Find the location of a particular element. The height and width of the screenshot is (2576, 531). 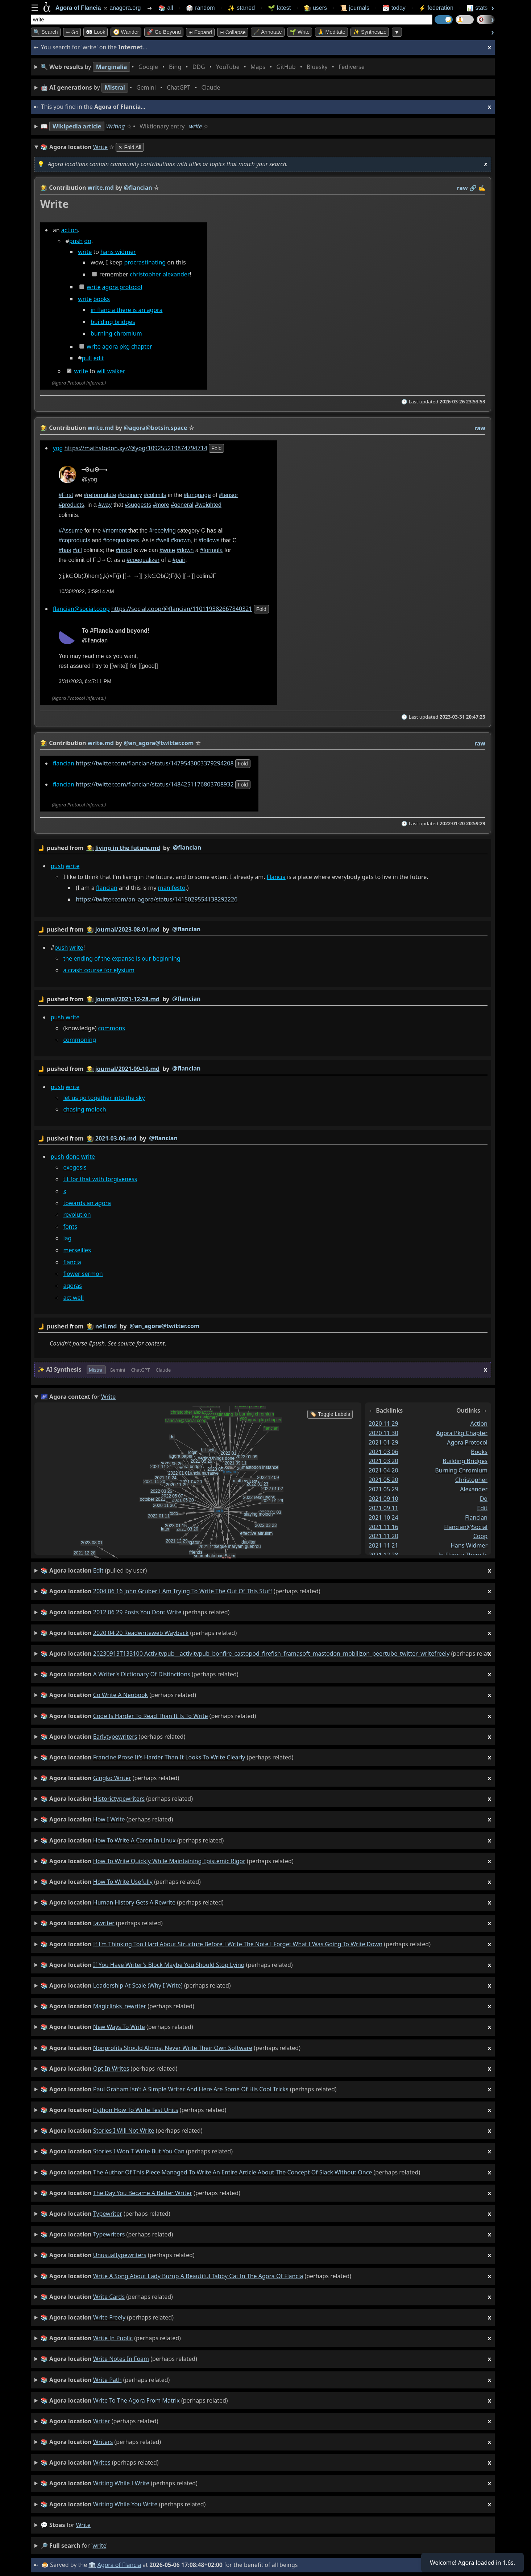

fold is located at coordinates (216, 448).